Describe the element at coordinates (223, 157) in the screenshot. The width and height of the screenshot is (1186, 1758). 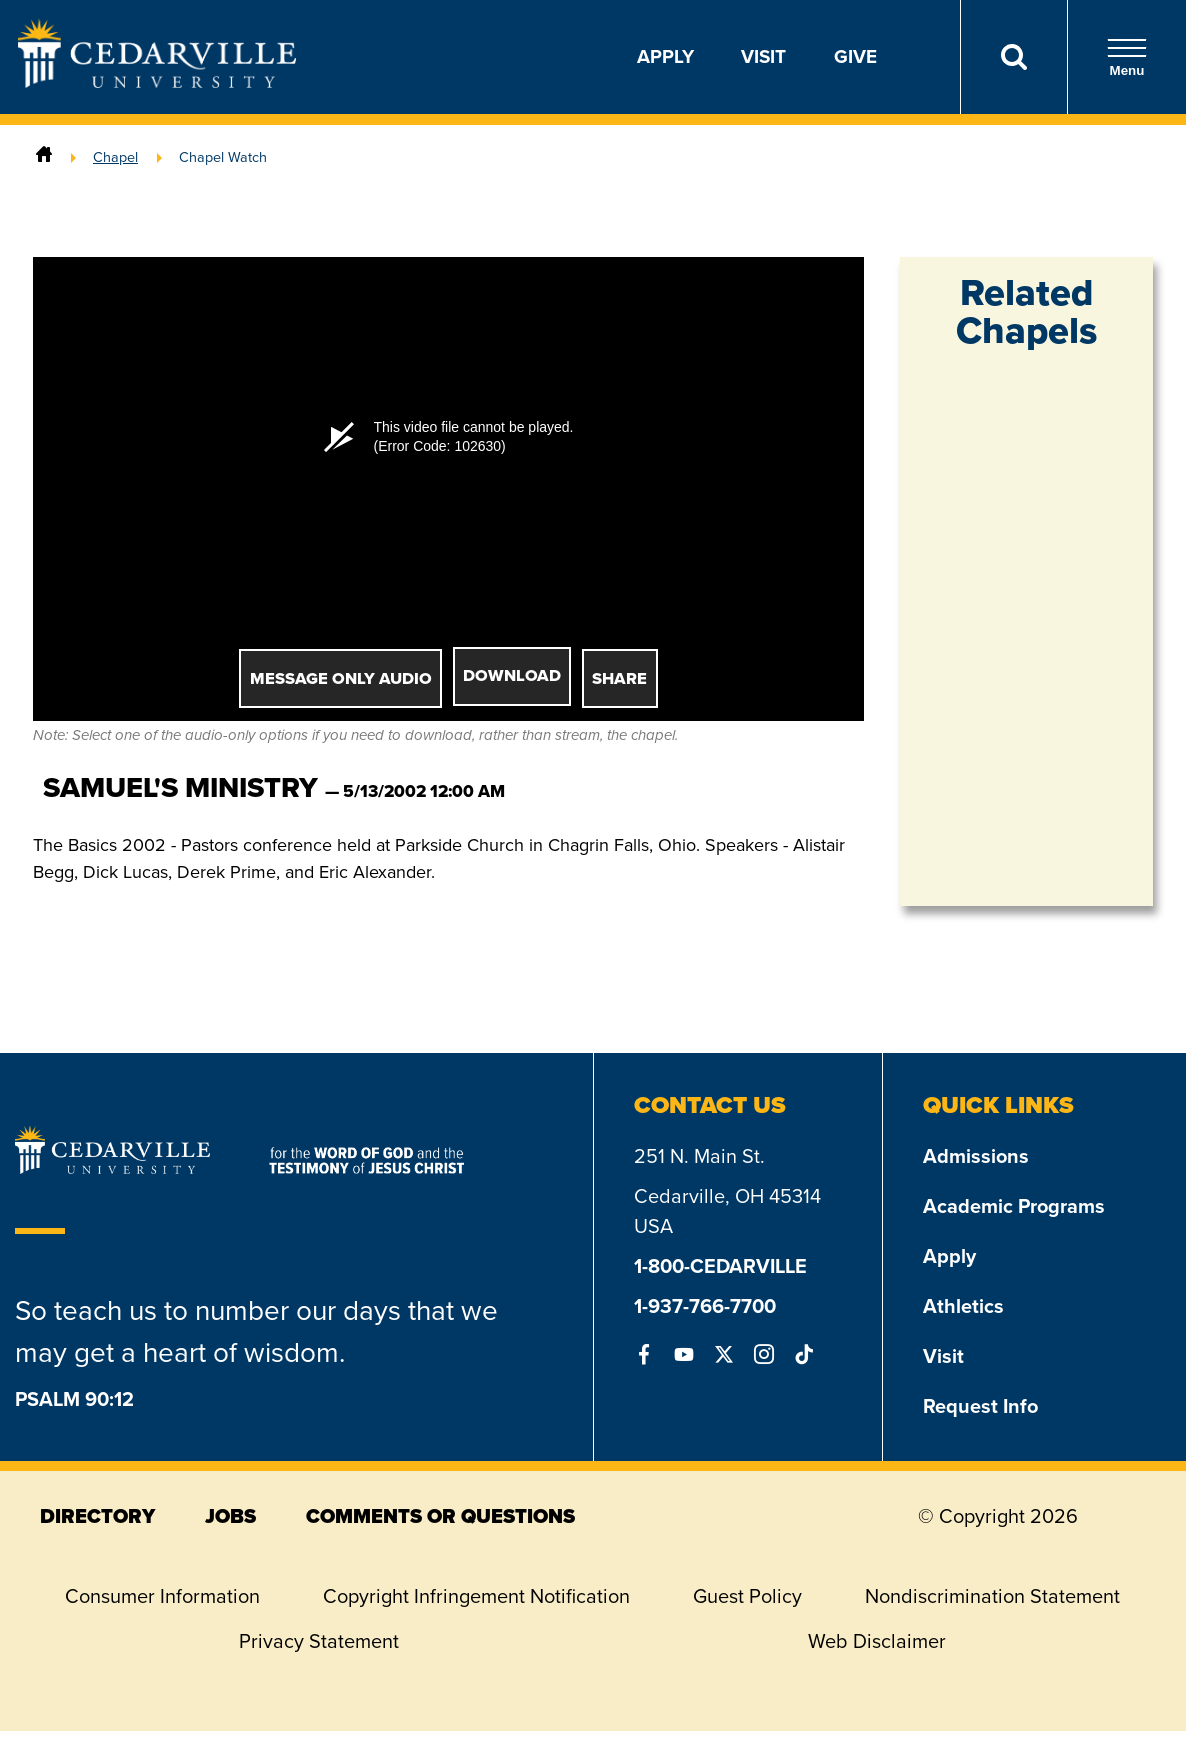
I see `Chapel Watch` at that location.